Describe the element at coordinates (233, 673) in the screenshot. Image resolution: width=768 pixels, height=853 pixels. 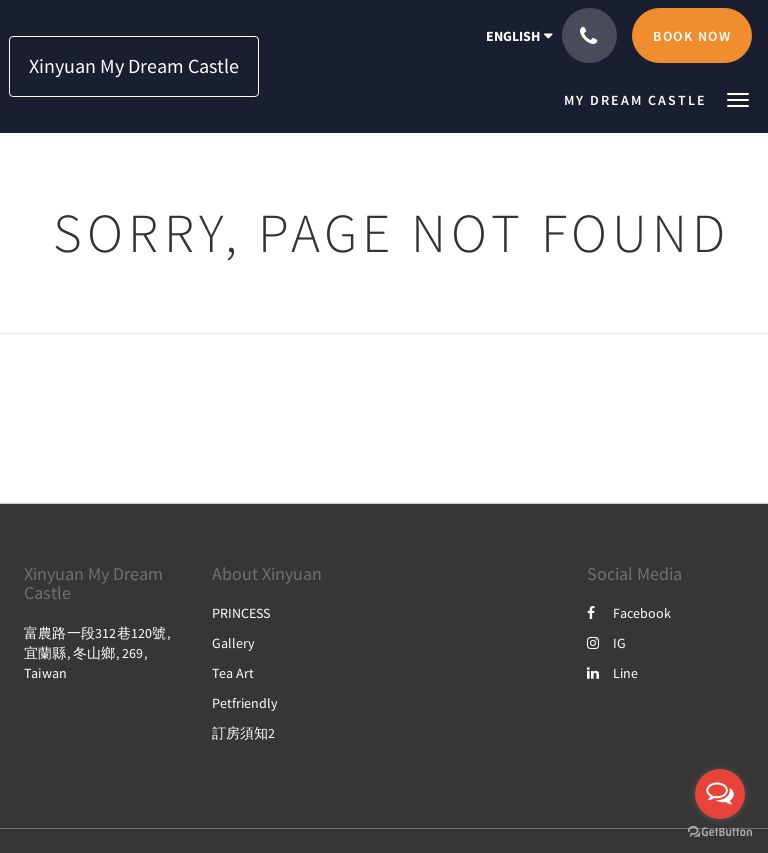
I see `Tea Art` at that location.